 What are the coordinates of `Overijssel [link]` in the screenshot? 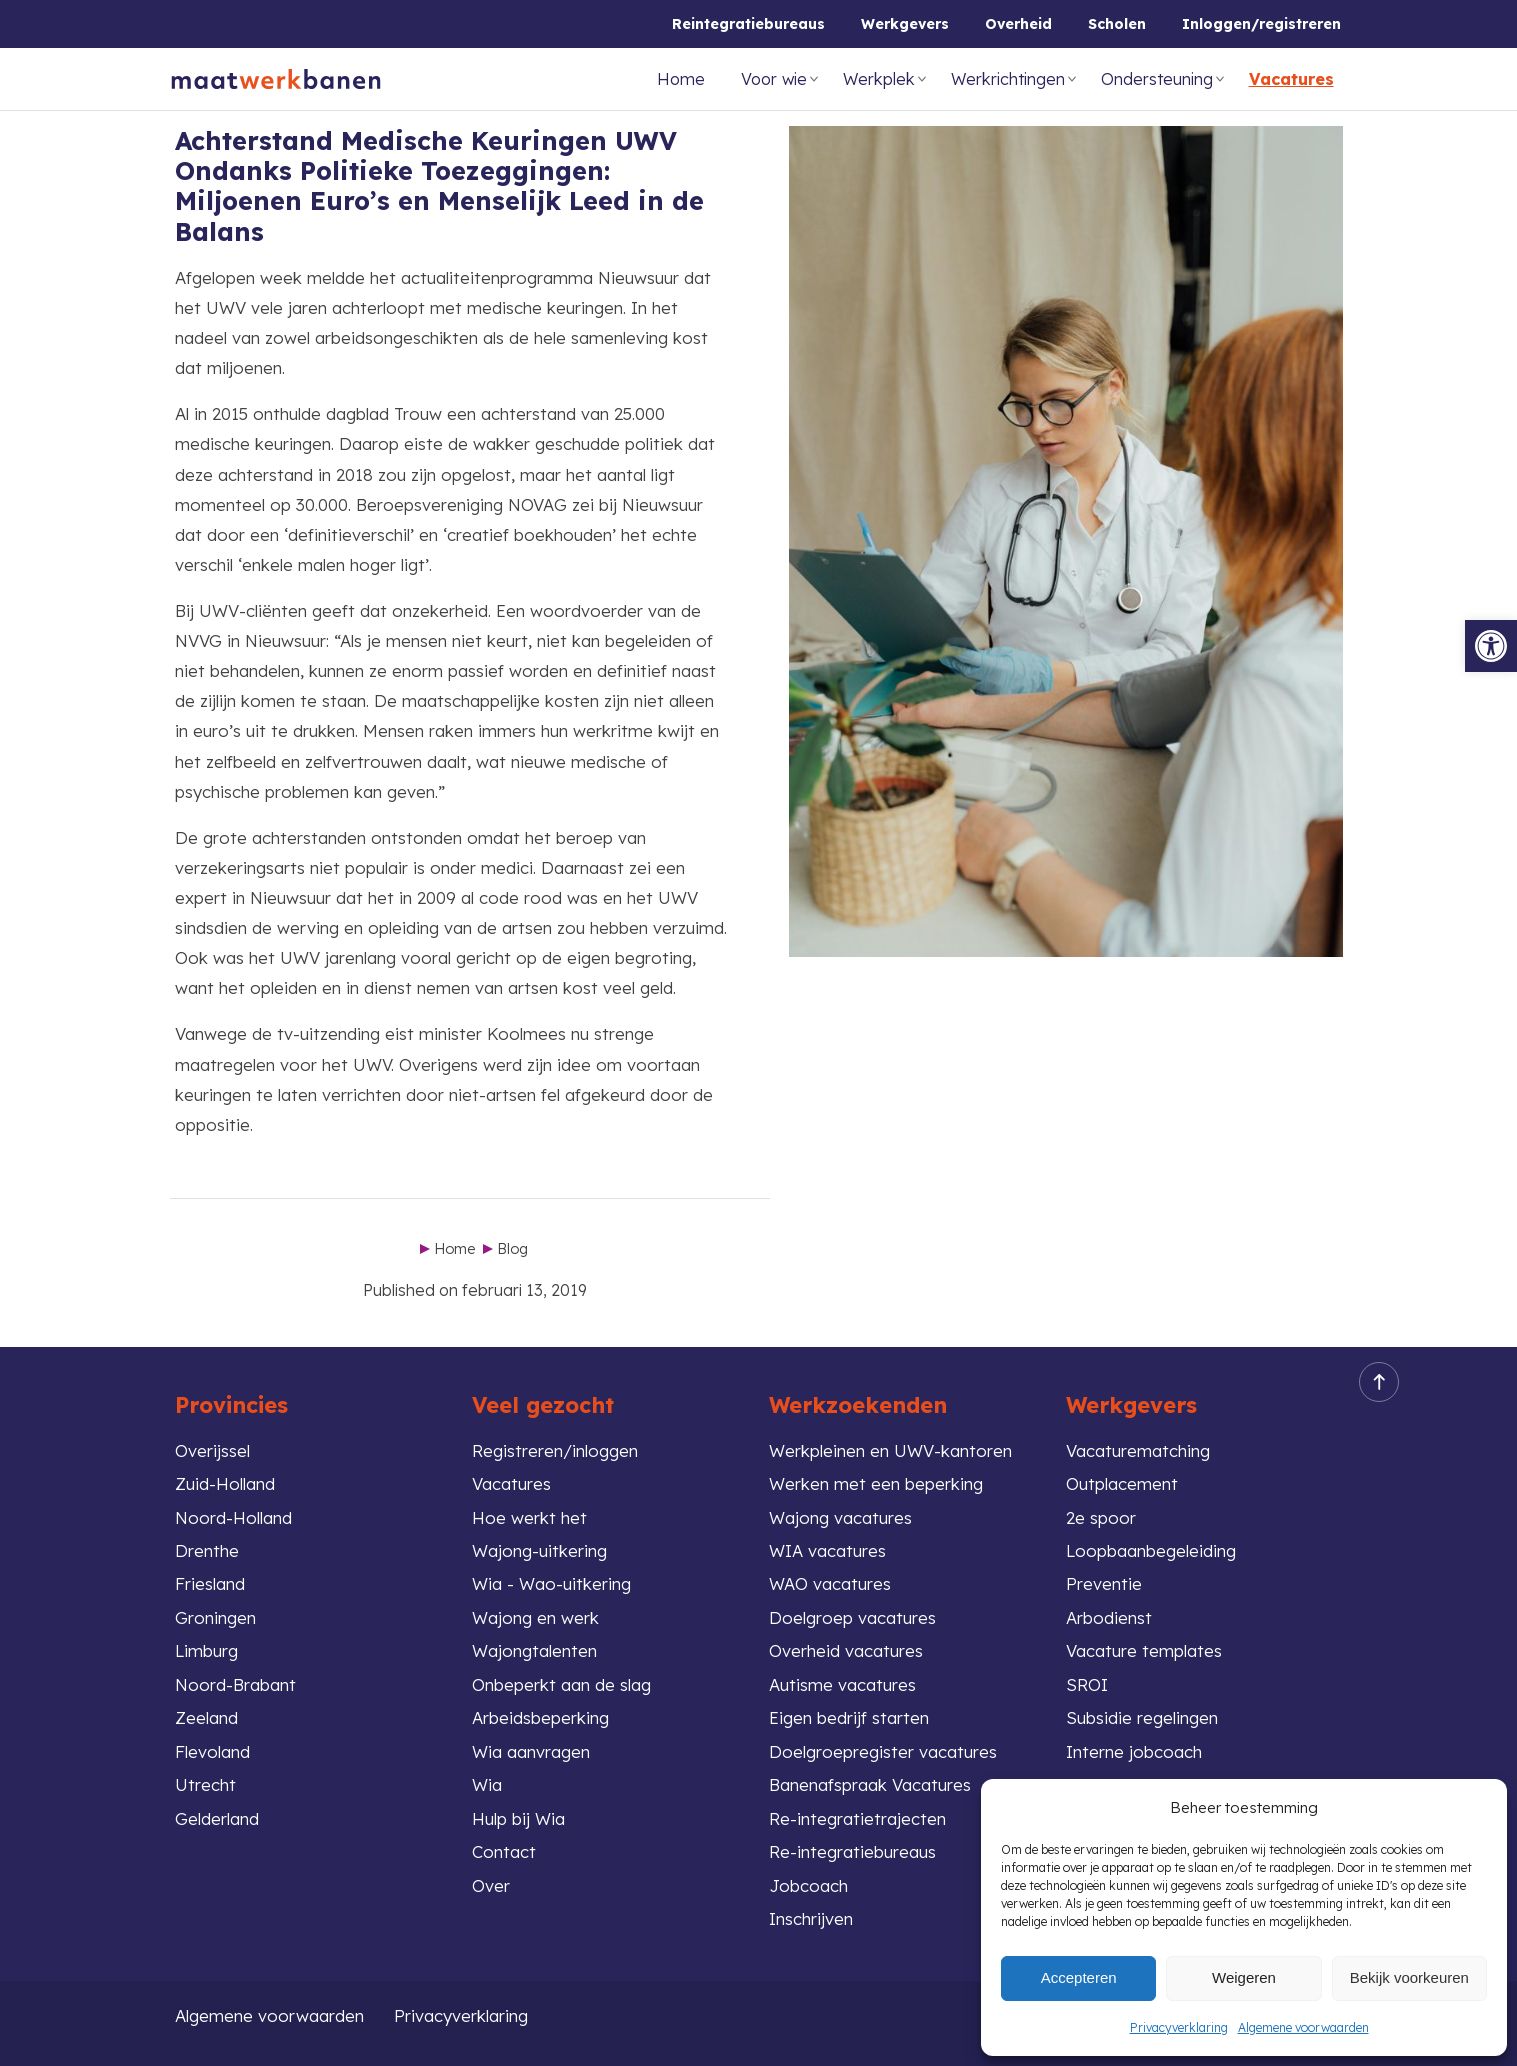 It's located at (212, 1450).